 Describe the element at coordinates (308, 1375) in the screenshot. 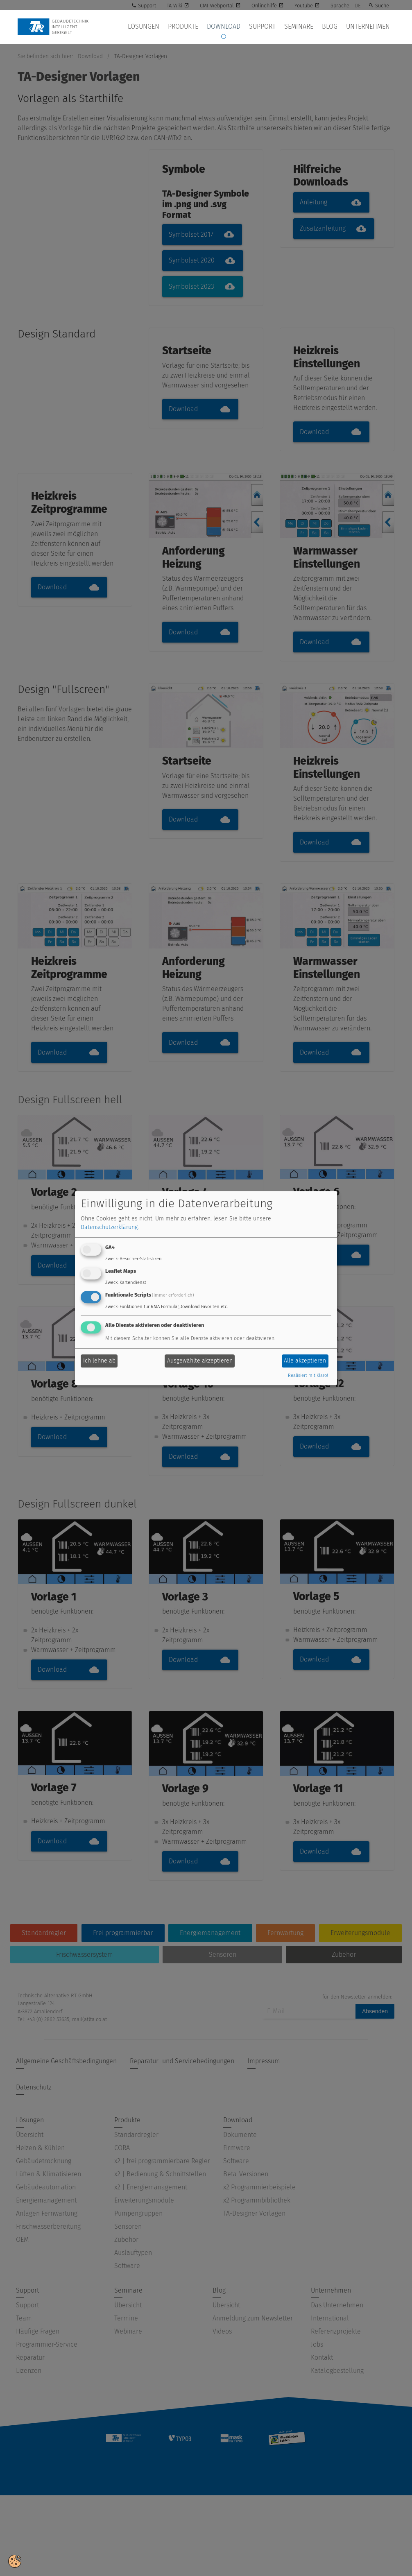

I see `Realisiert mit Klaro!` at that location.